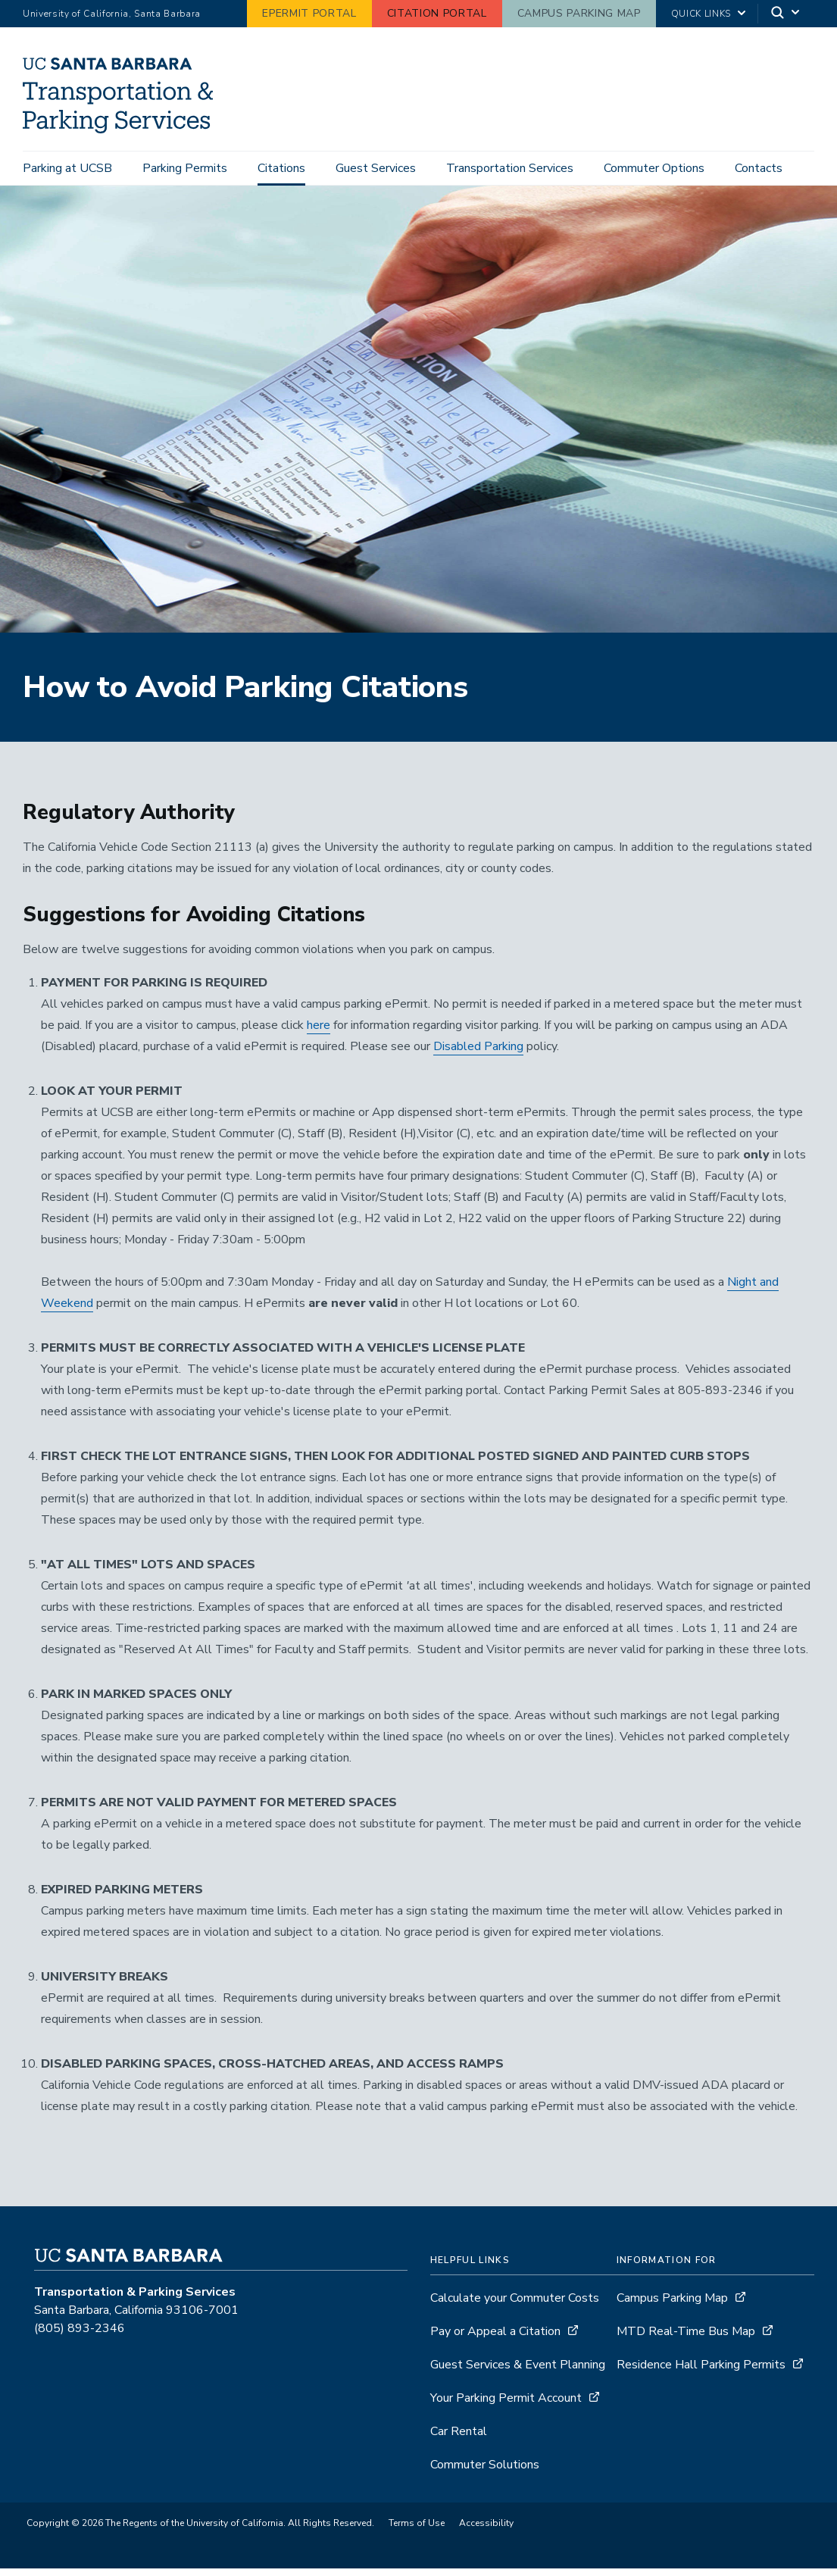 This screenshot has height=2576, width=837. Describe the element at coordinates (701, 14) in the screenshot. I see `Quick Links` at that location.